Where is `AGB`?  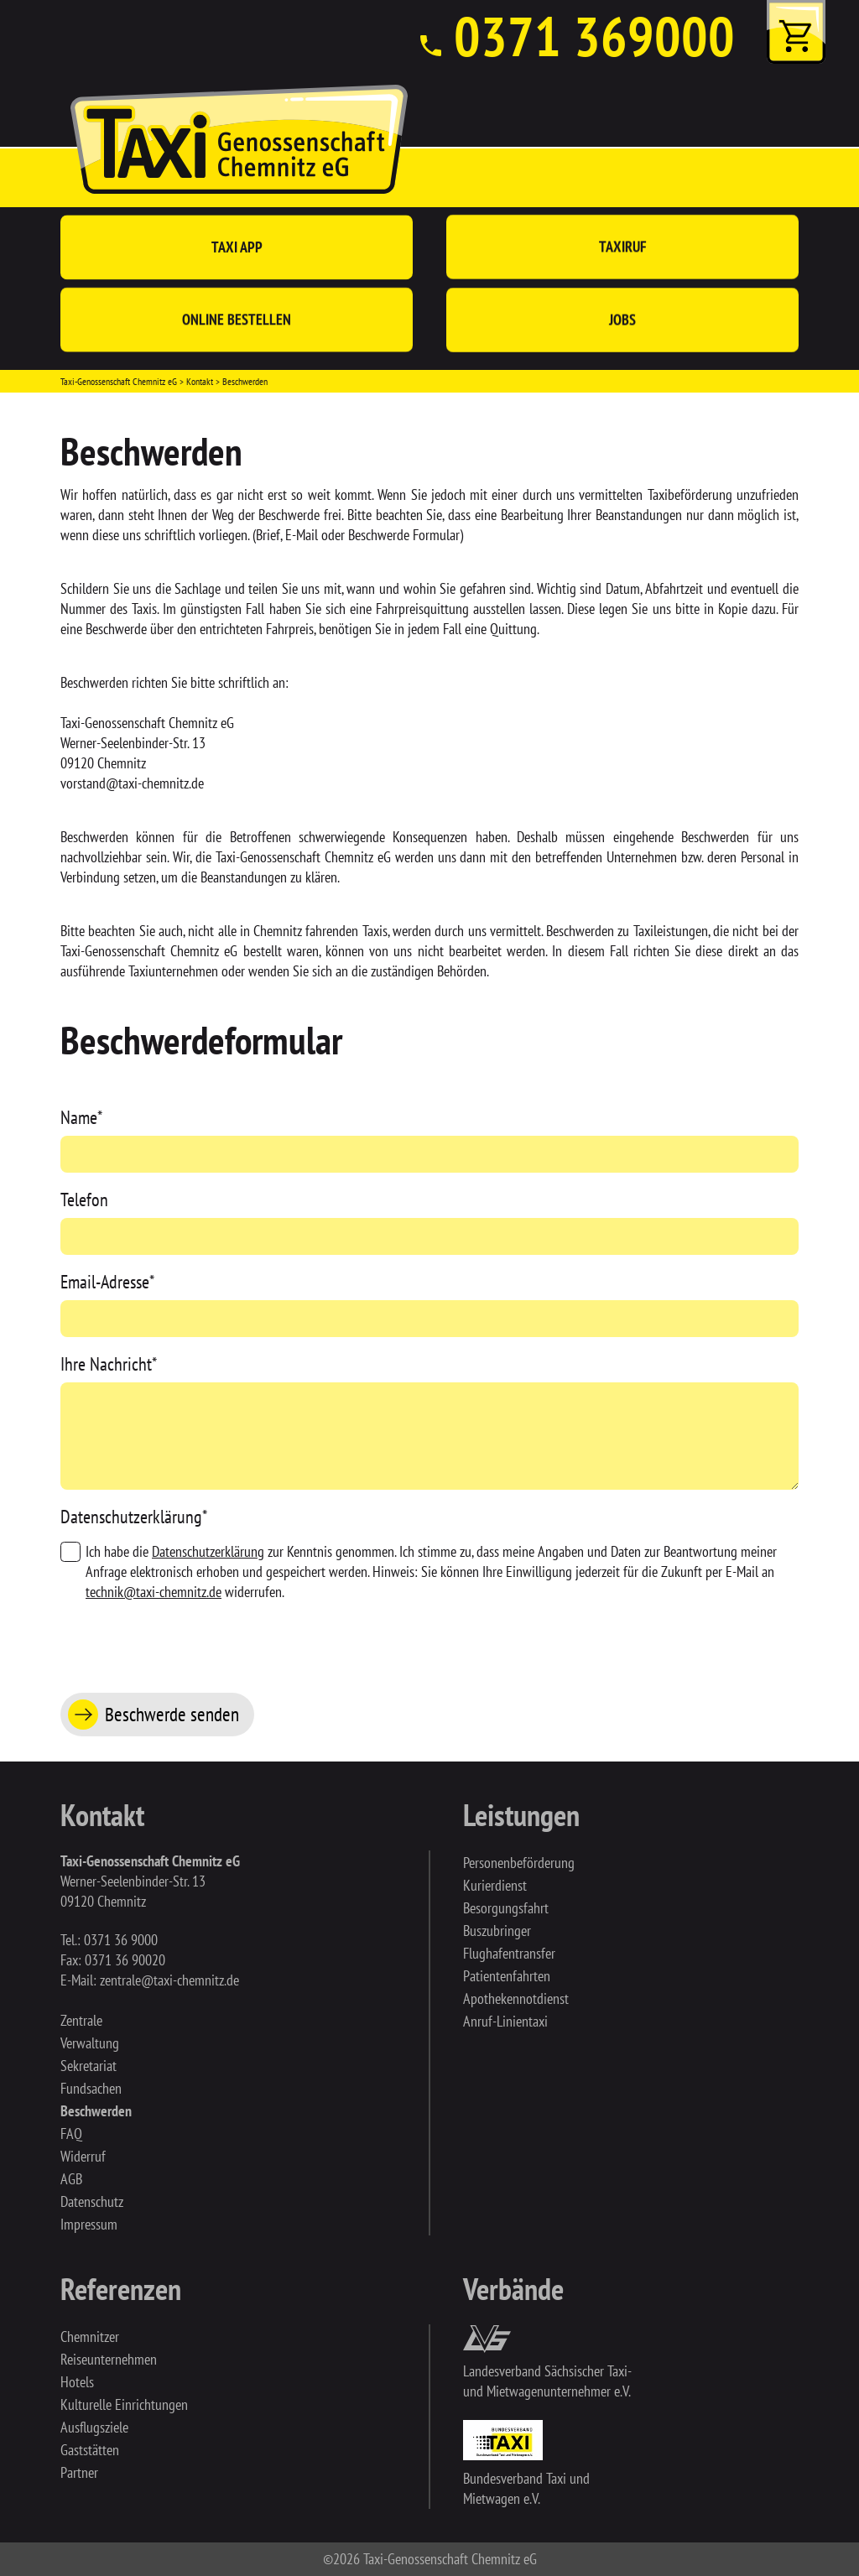
AGB is located at coordinates (71, 2178).